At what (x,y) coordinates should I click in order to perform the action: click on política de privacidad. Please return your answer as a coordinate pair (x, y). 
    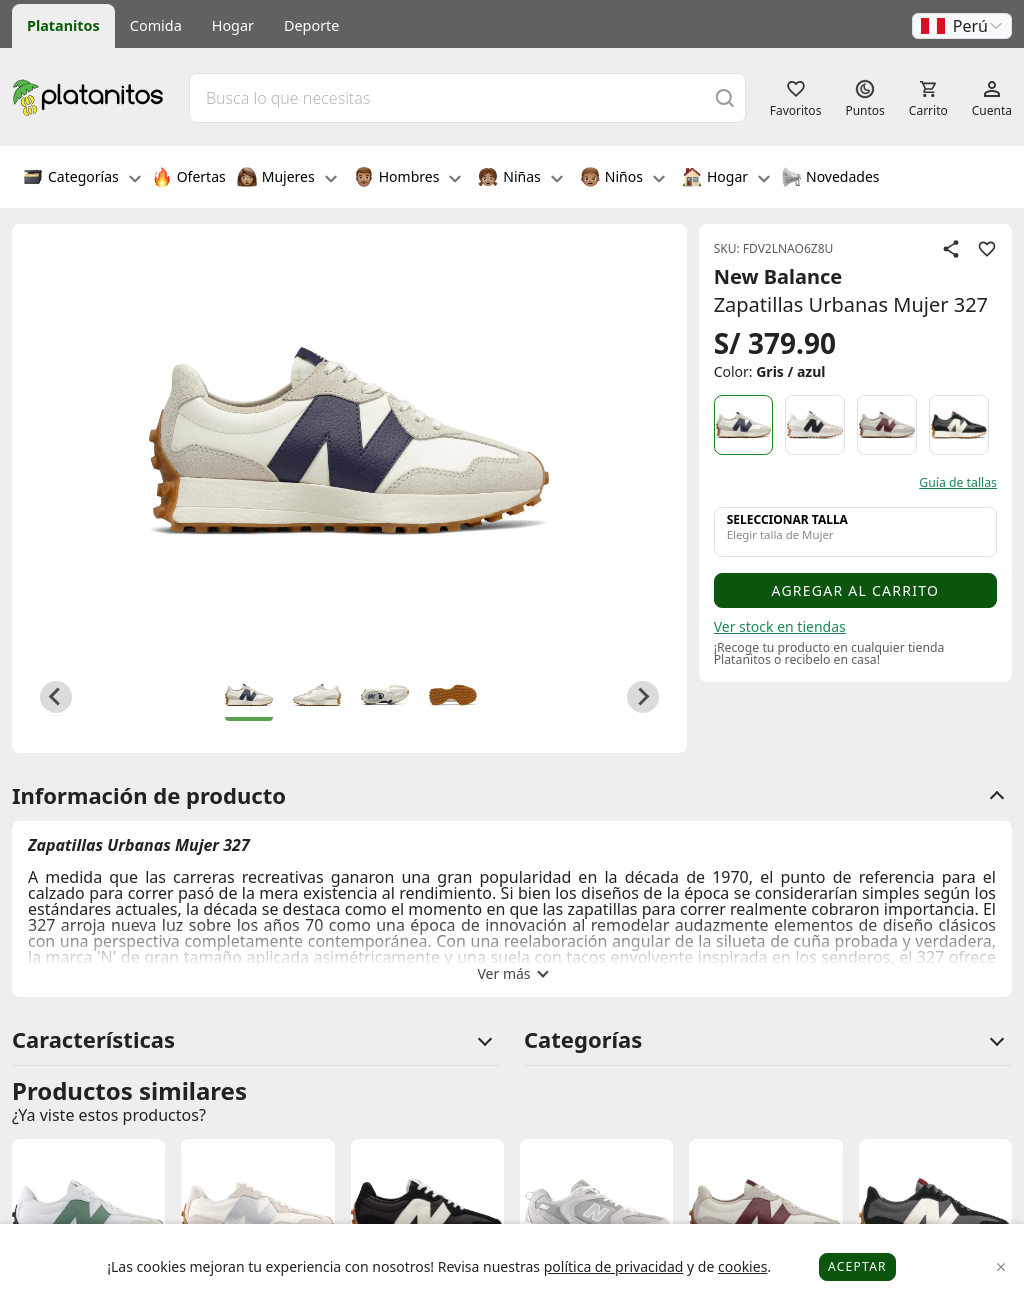
    Looking at the image, I should click on (614, 1266).